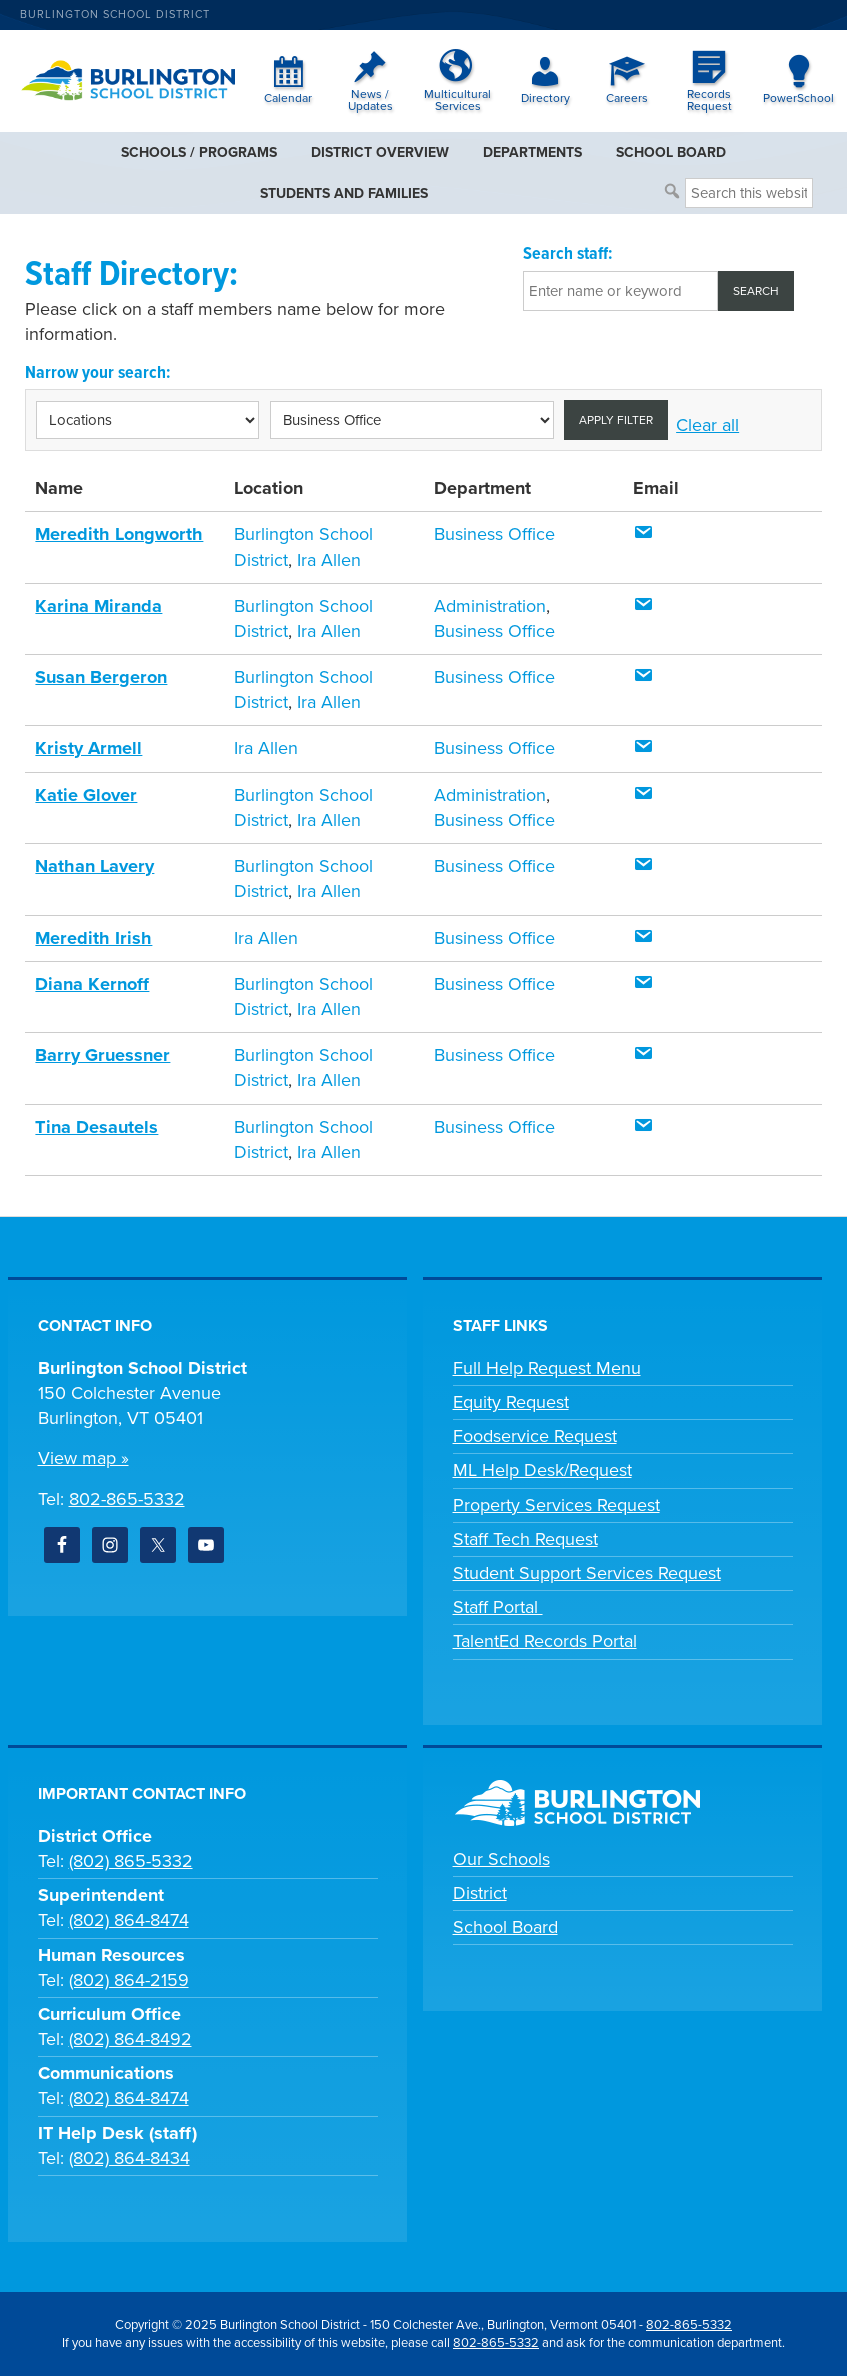  I want to click on Burlington School District, so click(115, 14).